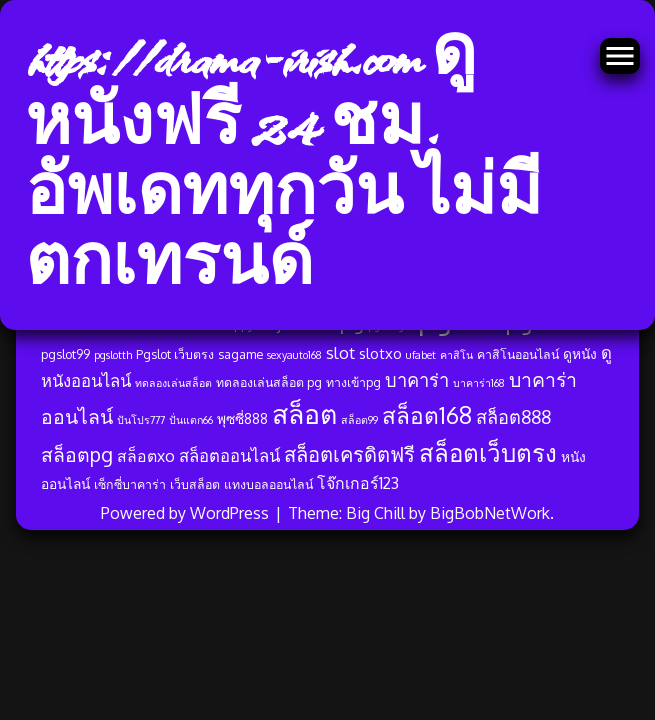 The image size is (655, 720). Describe the element at coordinates (417, 379) in the screenshot. I see `บาคาร่า [บาคาร่า (10 รายการ)]` at that location.